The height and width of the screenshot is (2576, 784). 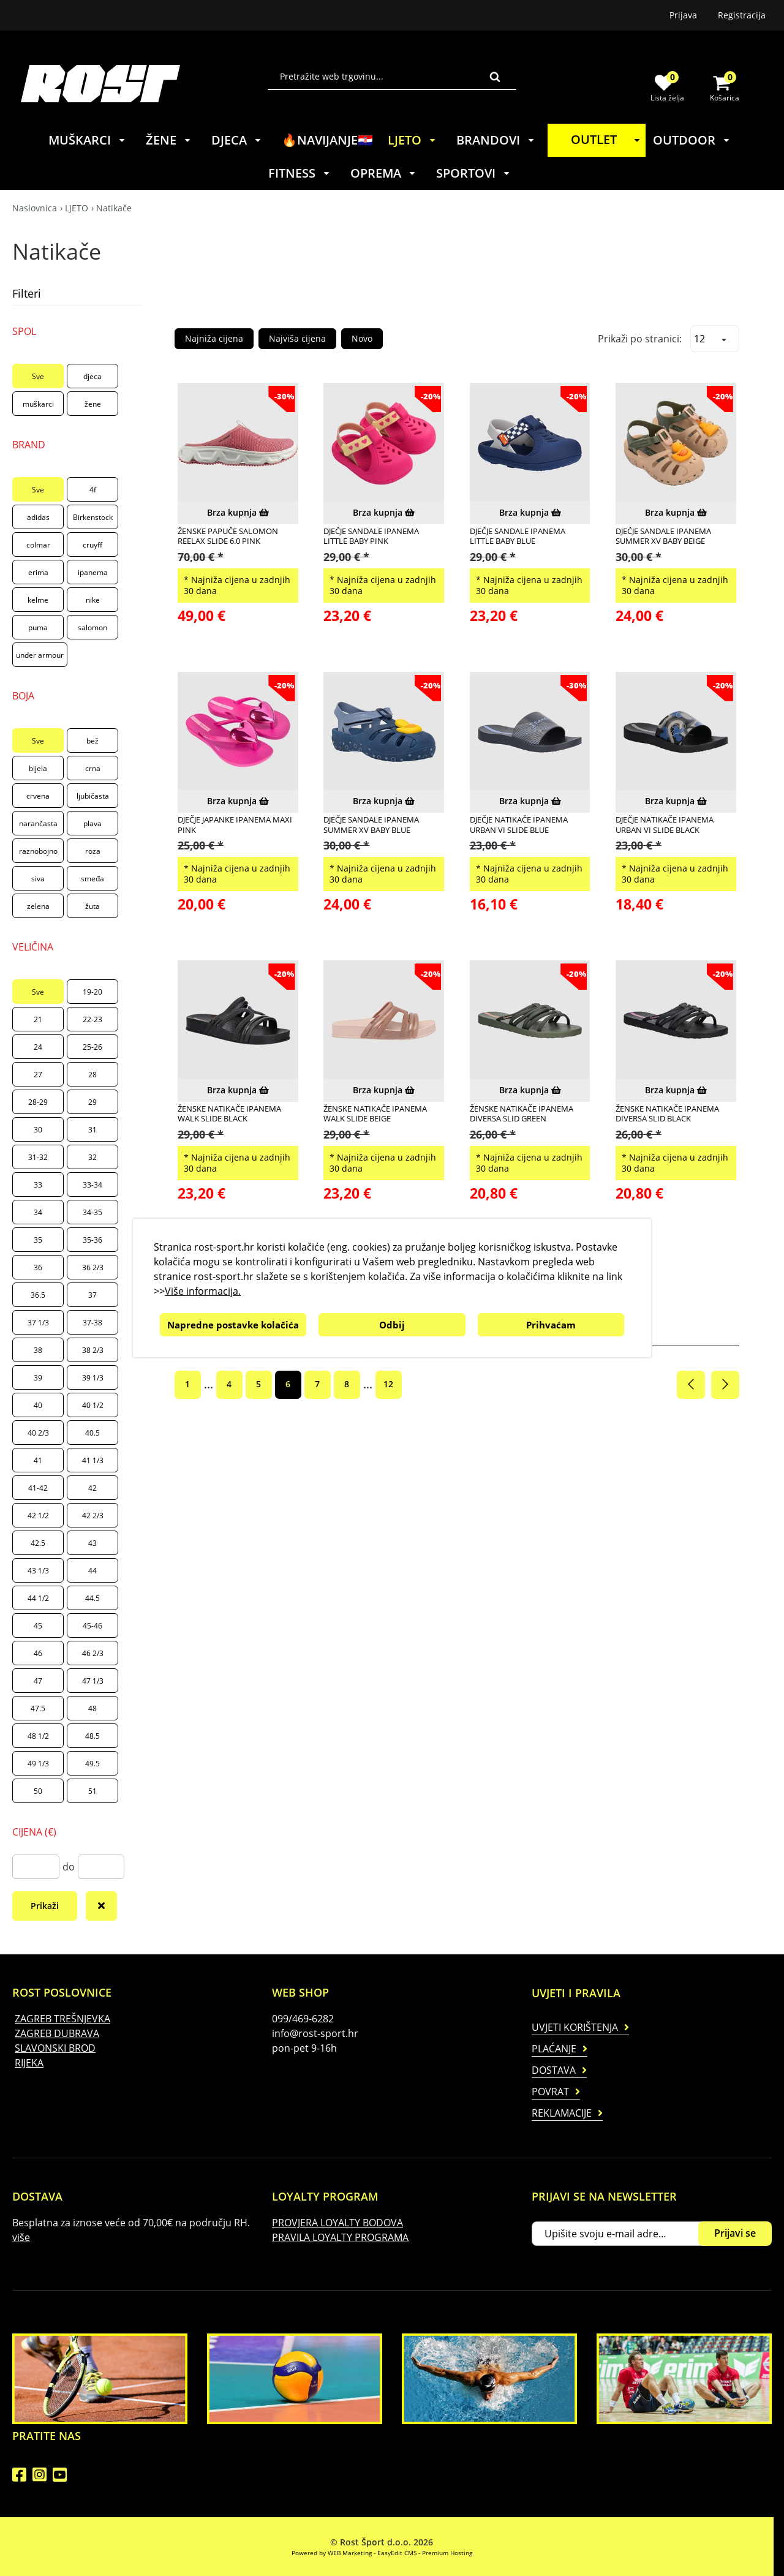 I want to click on Povrat, so click(x=550, y=2091).